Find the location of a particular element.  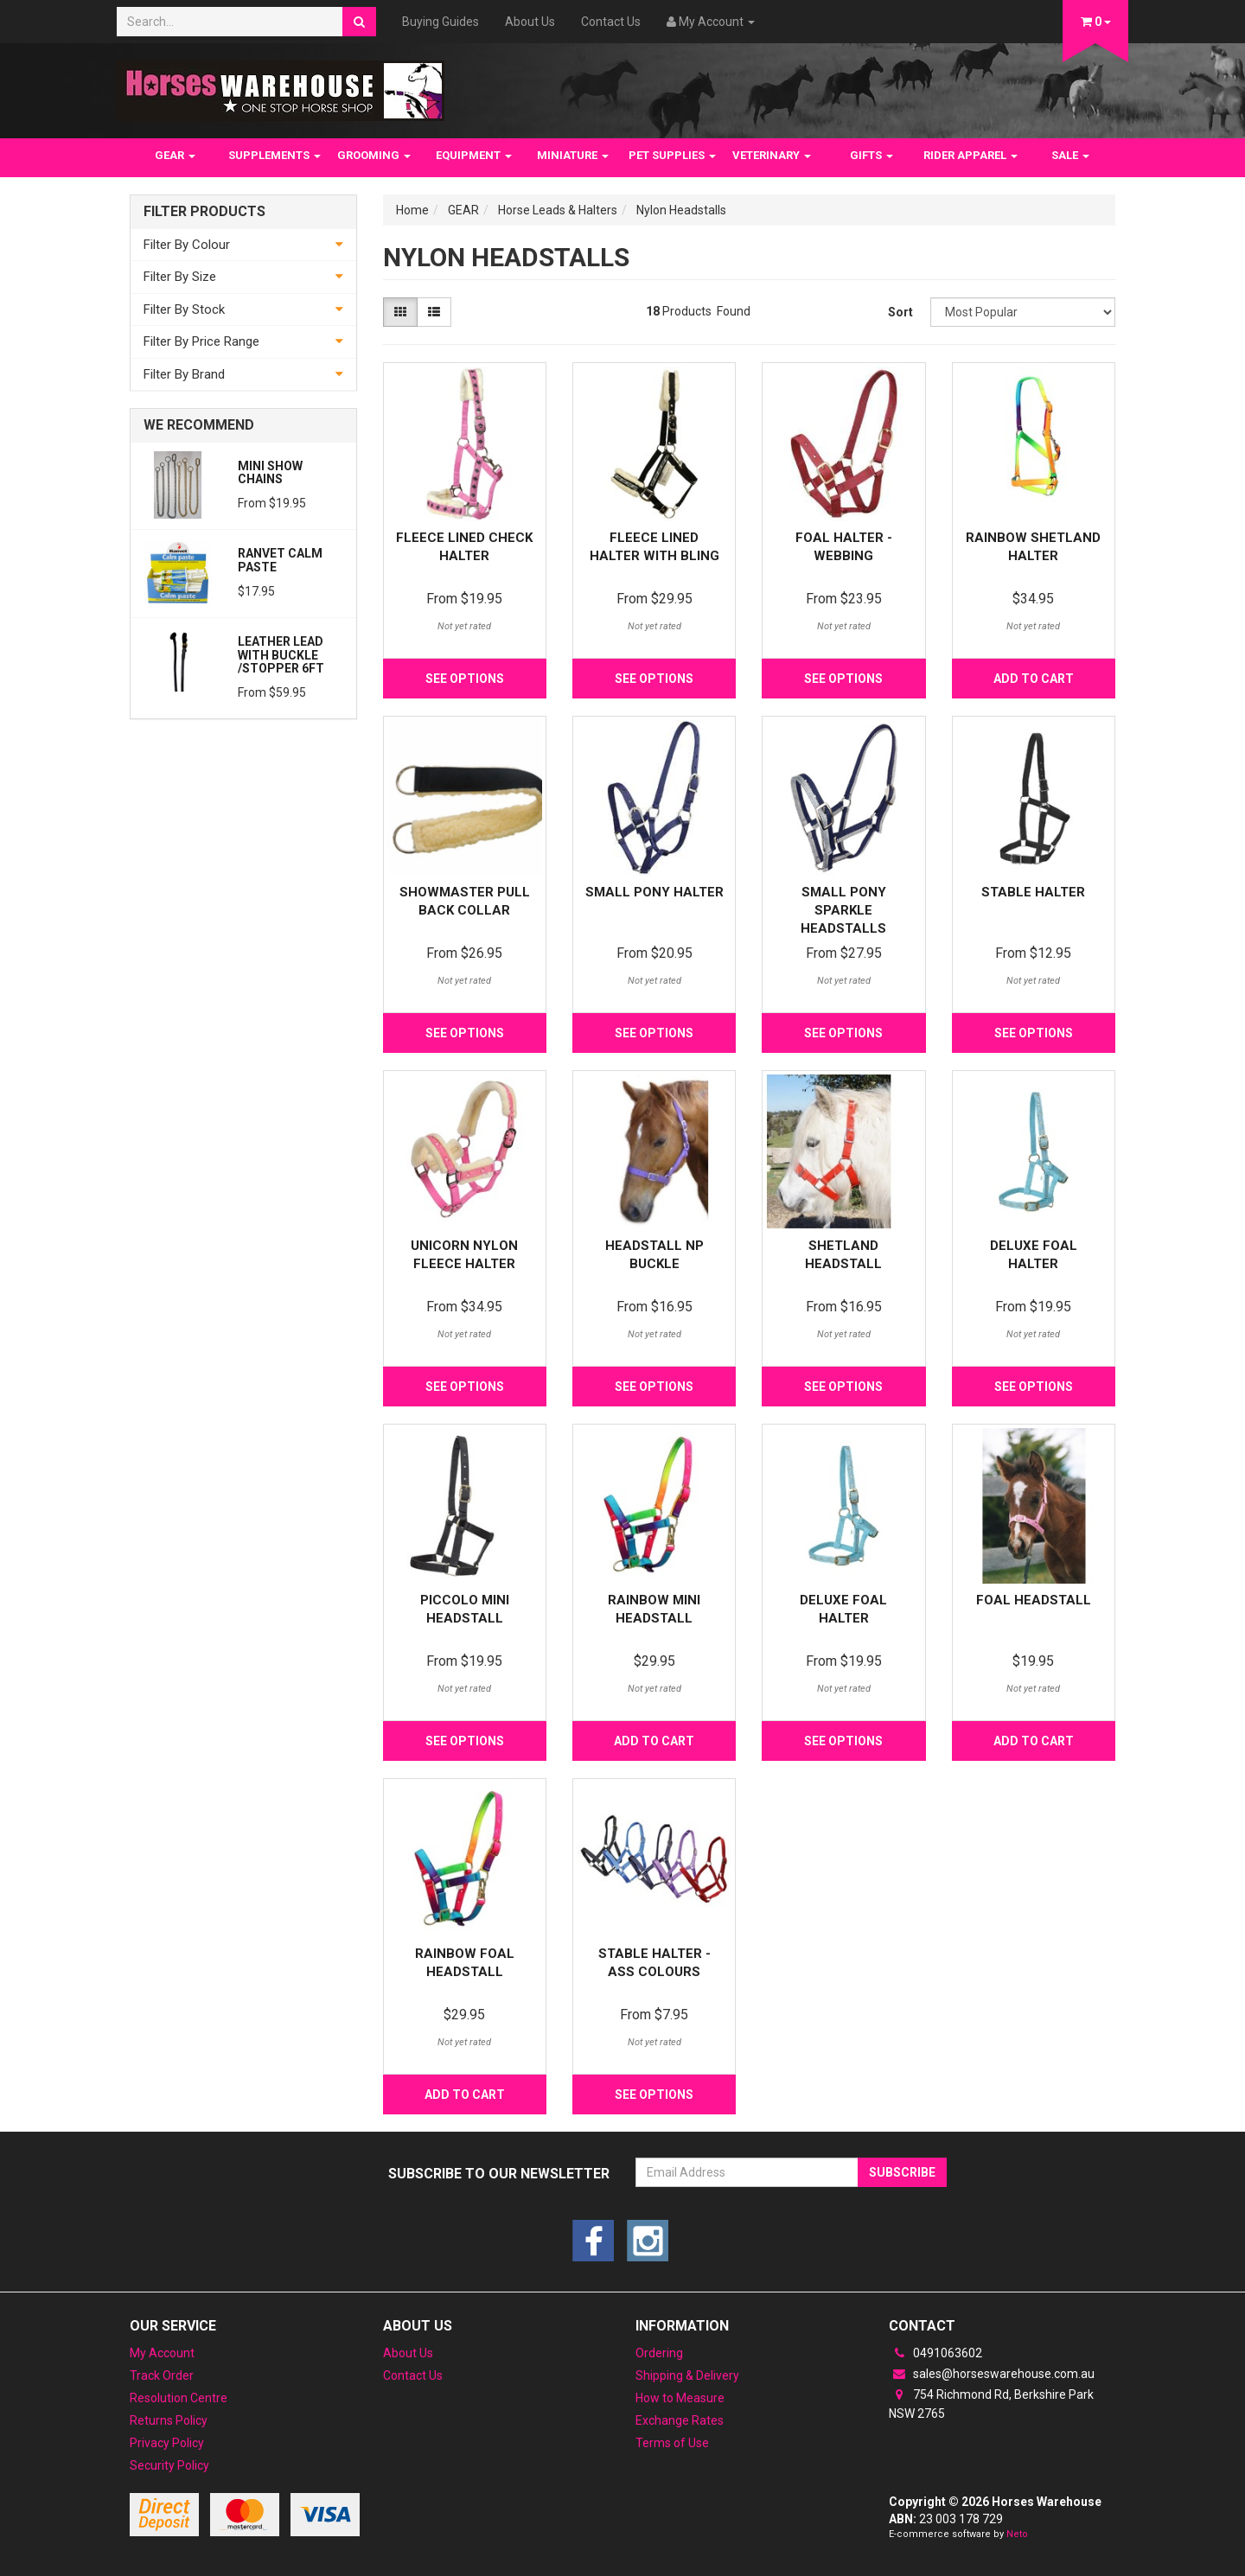

Buying Guides is located at coordinates (440, 22).